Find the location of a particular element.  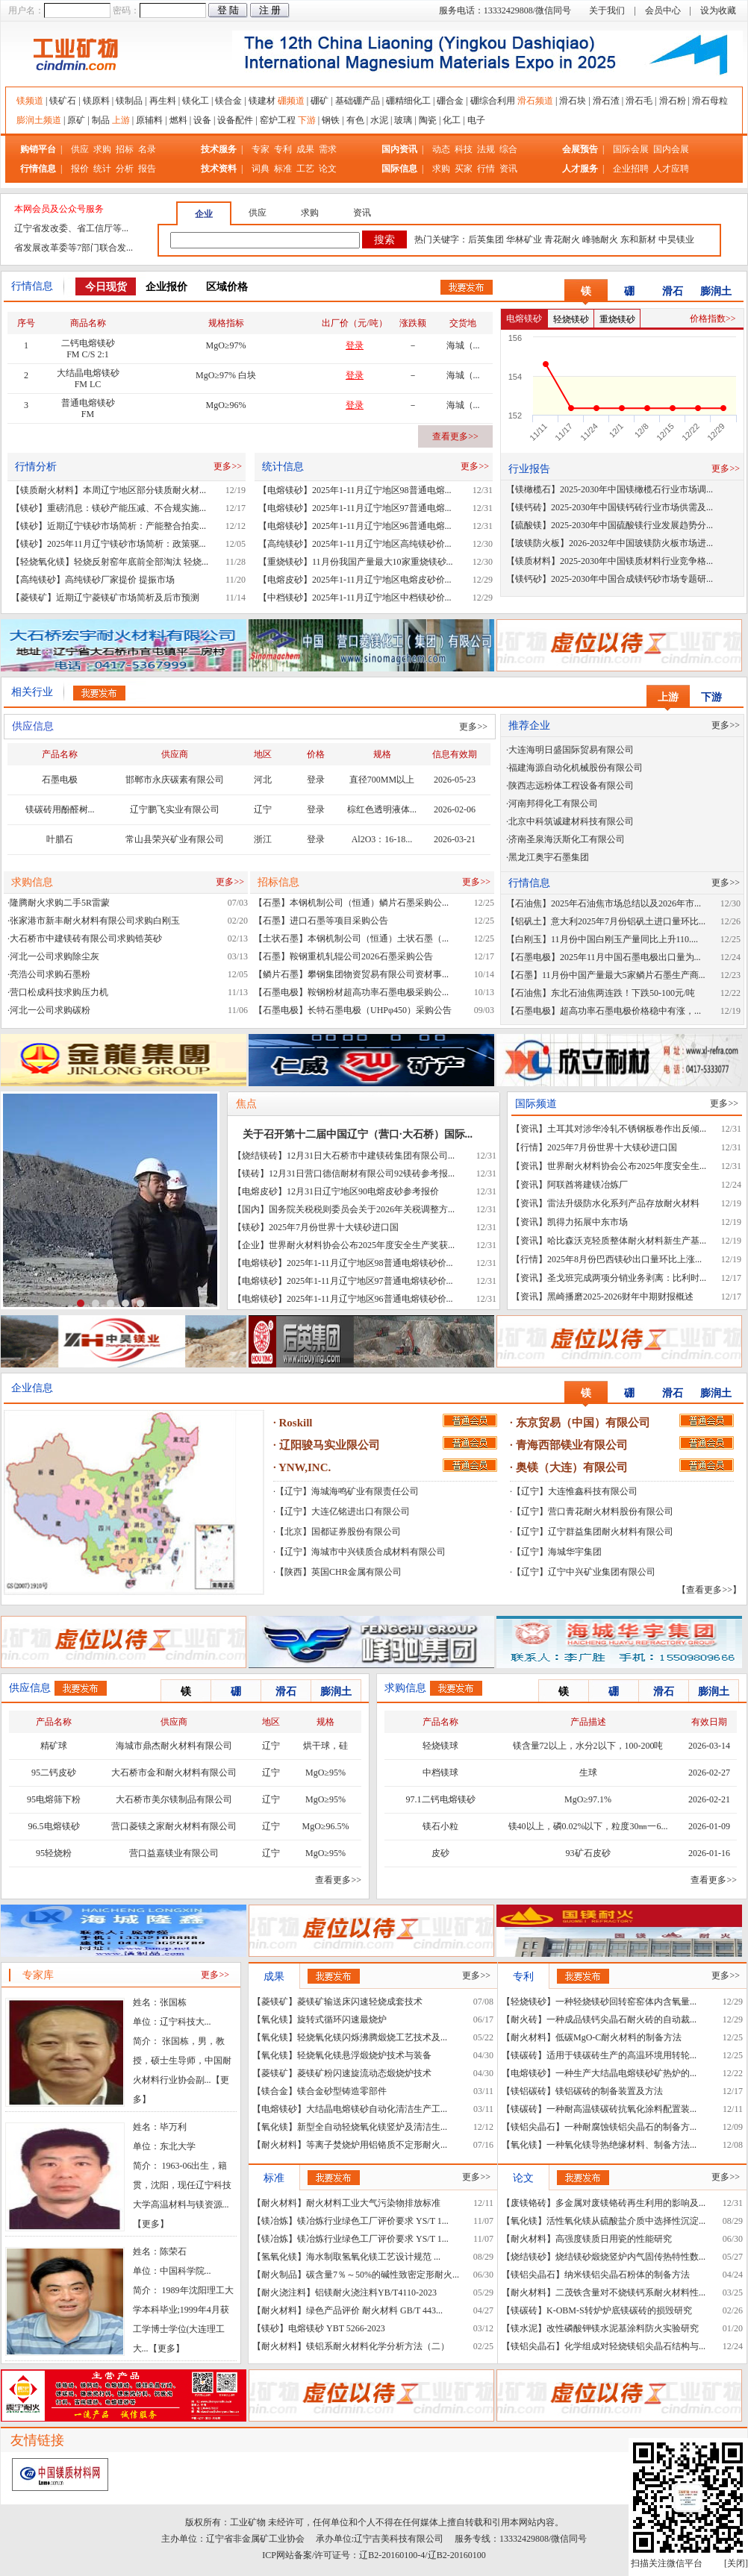

Roskill is located at coordinates (296, 1423).